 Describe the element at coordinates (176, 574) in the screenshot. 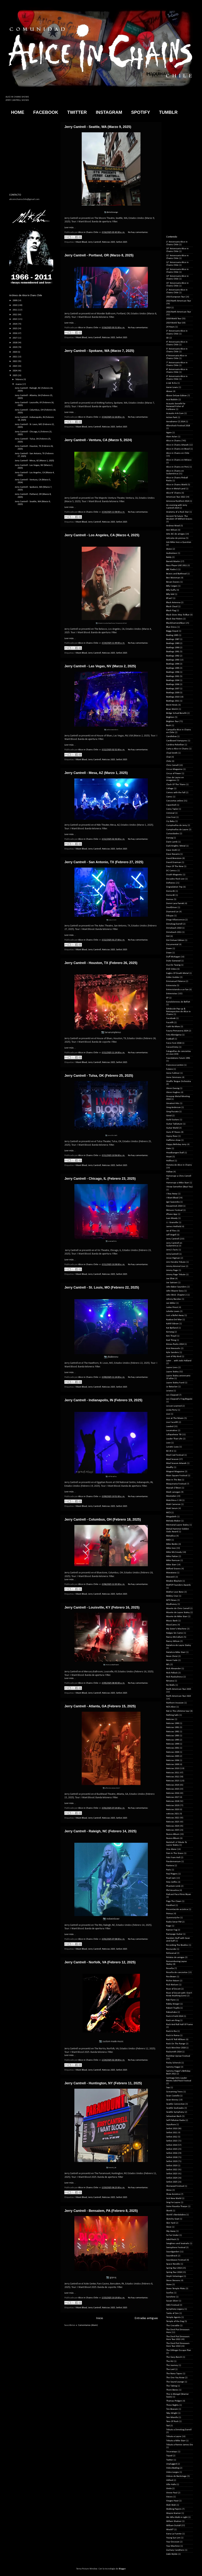

I see `Beavis and Butthead` at that location.